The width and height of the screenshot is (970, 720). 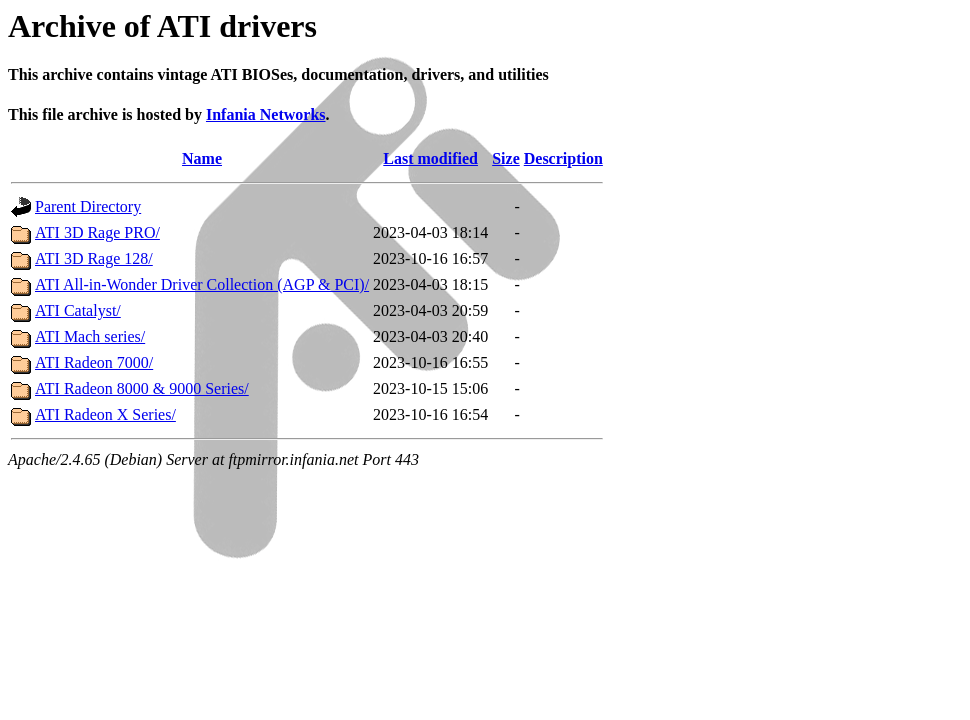 What do you see at coordinates (202, 284) in the screenshot?
I see `ATI All-in-Wonder Driver Collection (AGP & PCI)/` at bounding box center [202, 284].